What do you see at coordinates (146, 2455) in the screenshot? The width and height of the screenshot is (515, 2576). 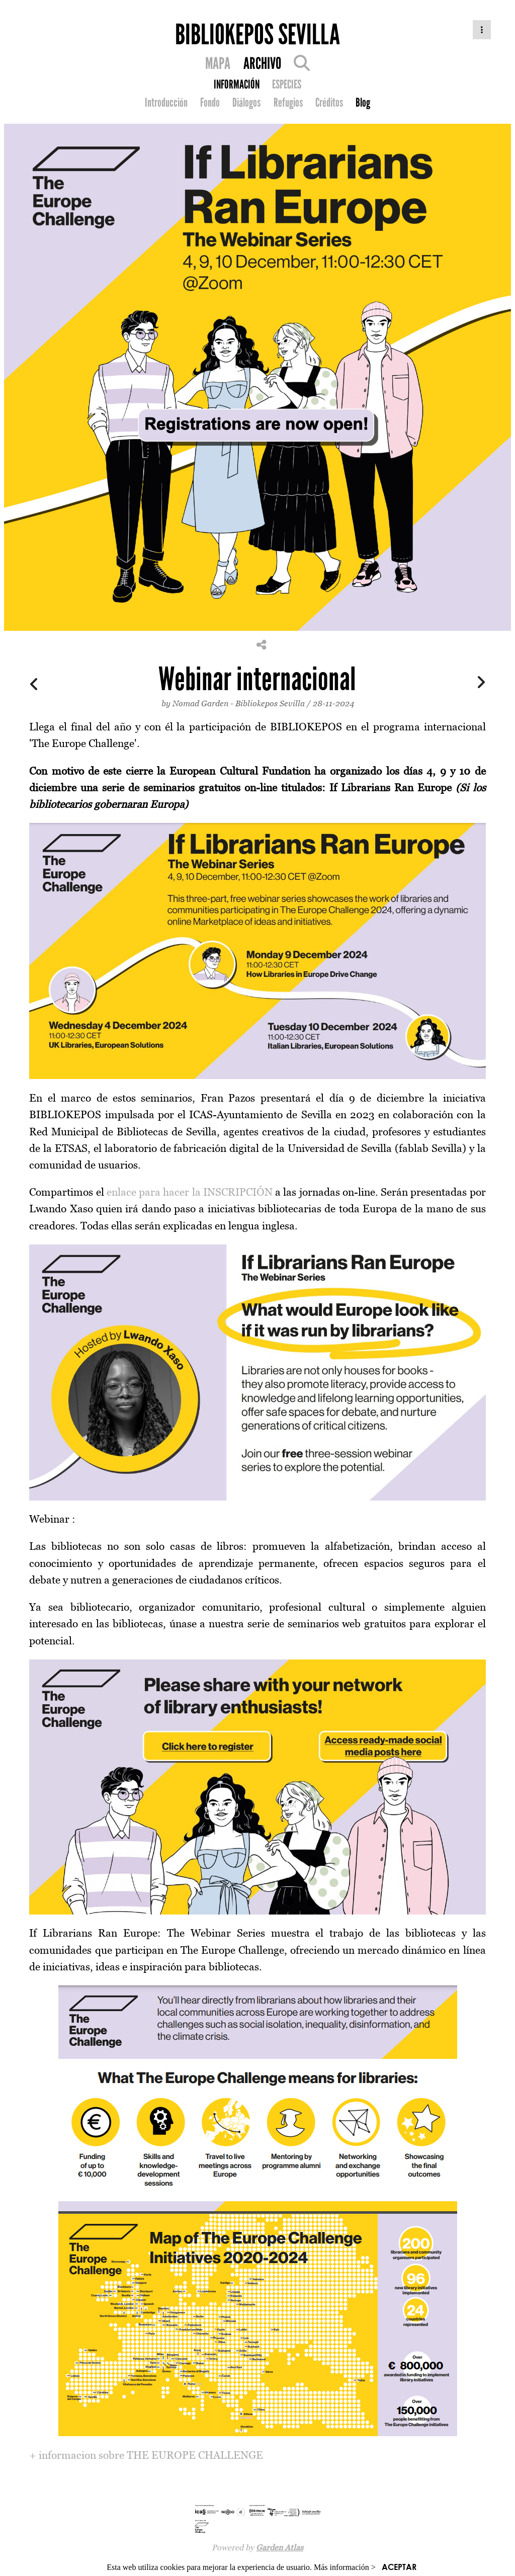 I see `+ informacion sobre THE EUROPE CHALLENGE` at bounding box center [146, 2455].